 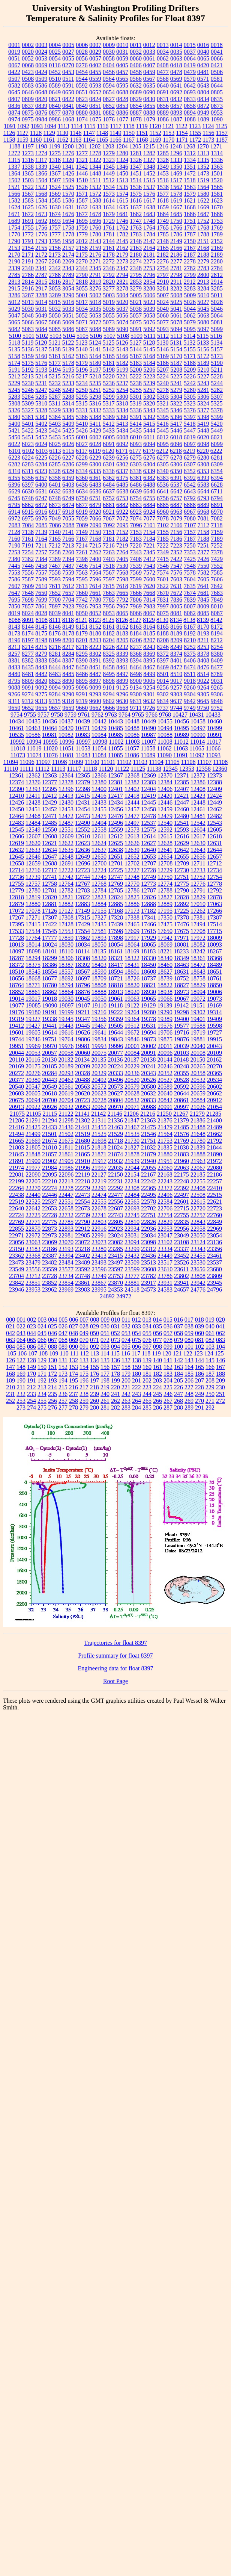 I want to click on 23094, so click(x=132, y=1242).